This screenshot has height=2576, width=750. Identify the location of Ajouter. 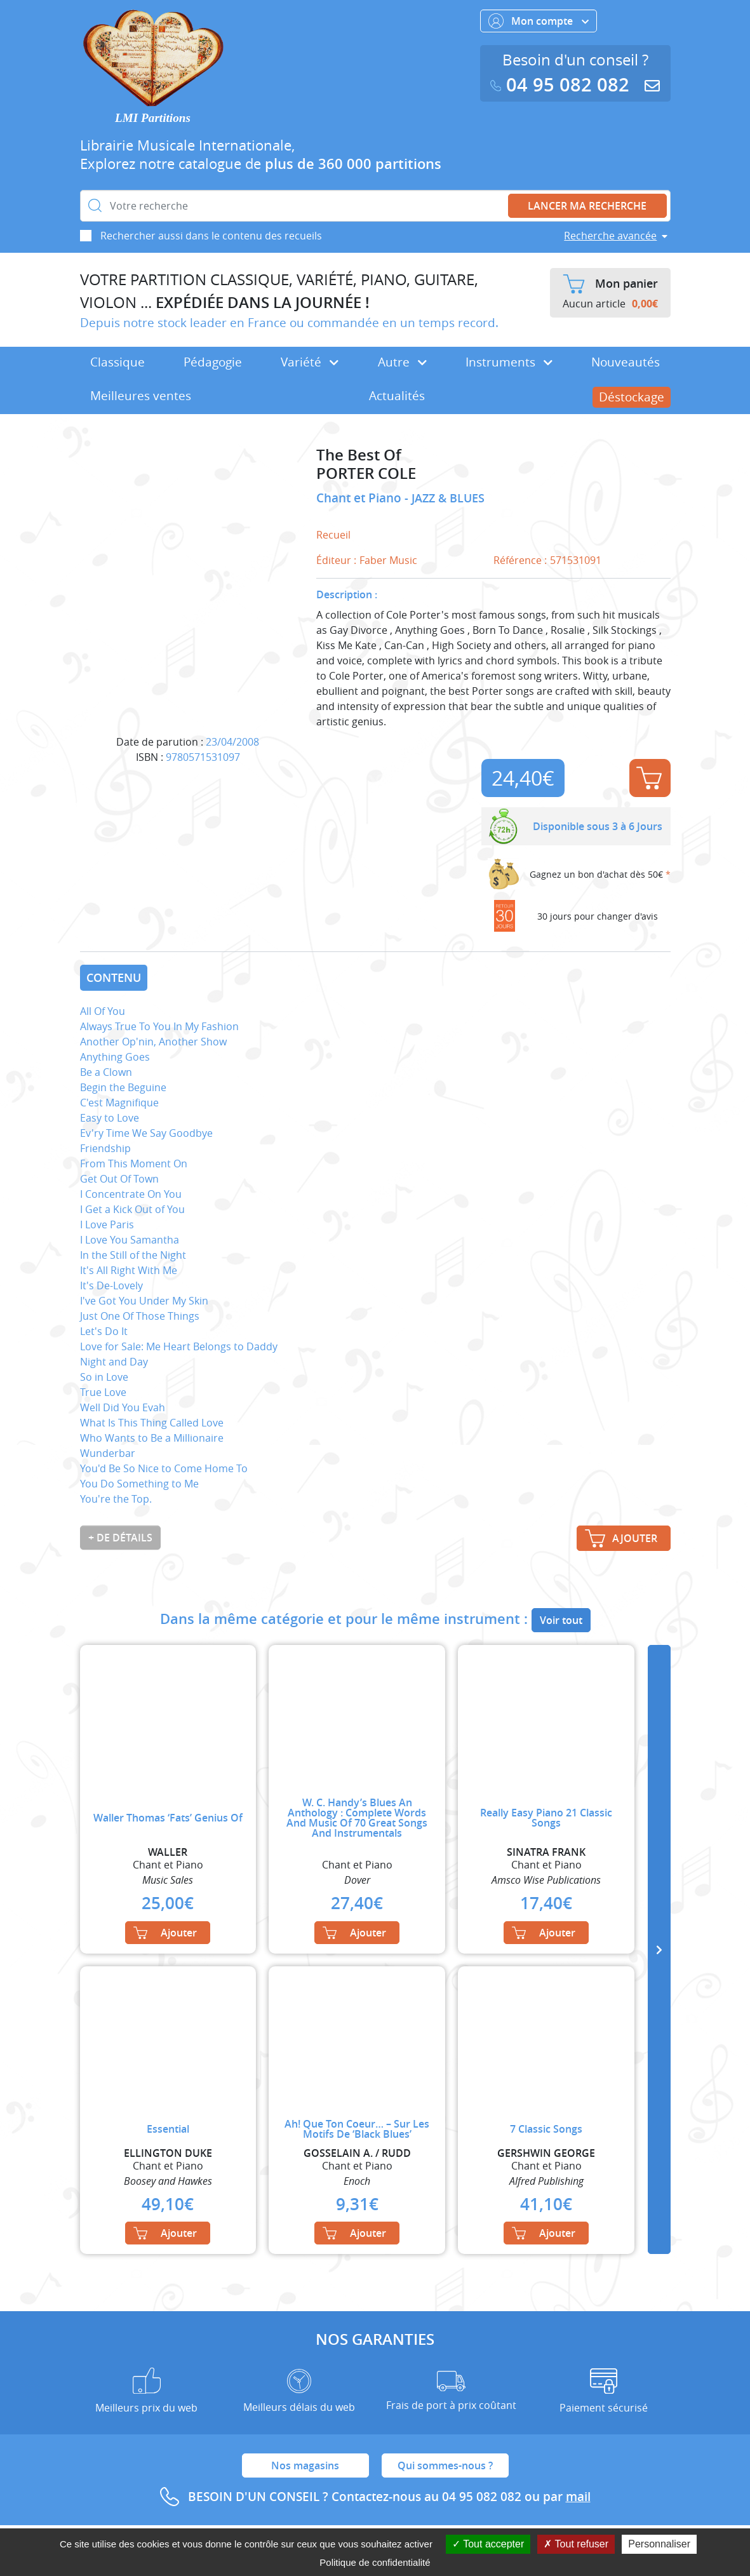
(649, 778).